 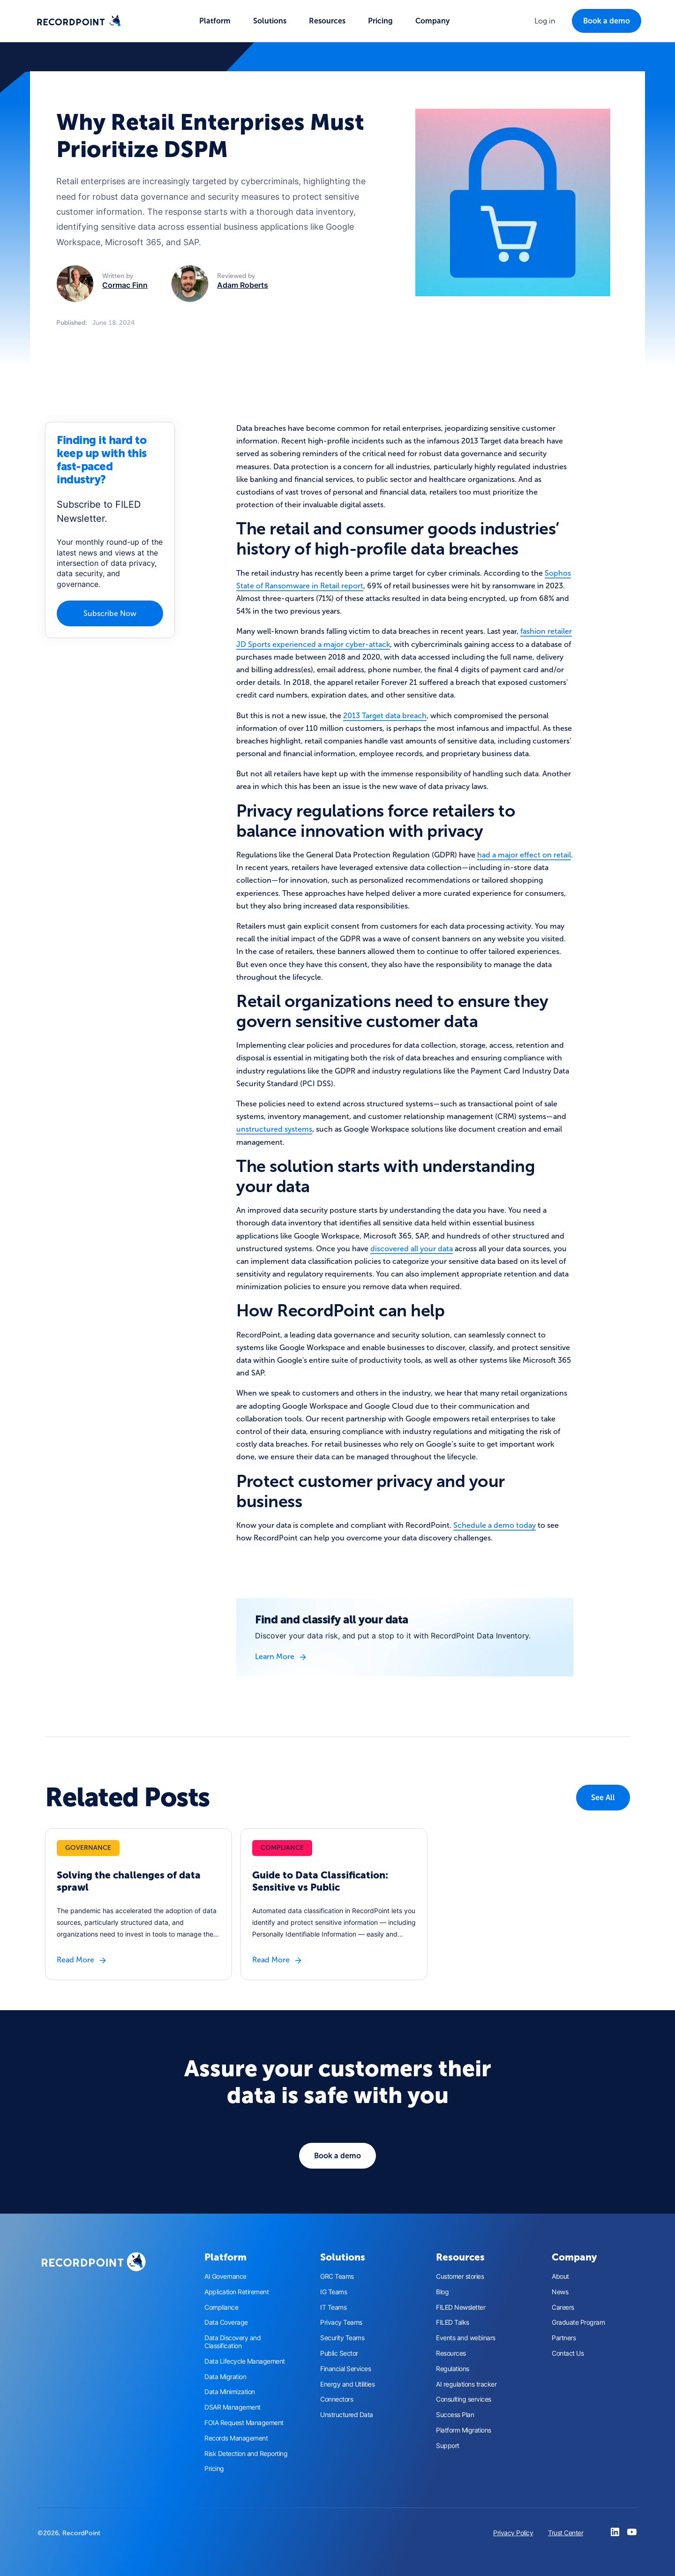 I want to click on Careers, so click(x=563, y=2307).